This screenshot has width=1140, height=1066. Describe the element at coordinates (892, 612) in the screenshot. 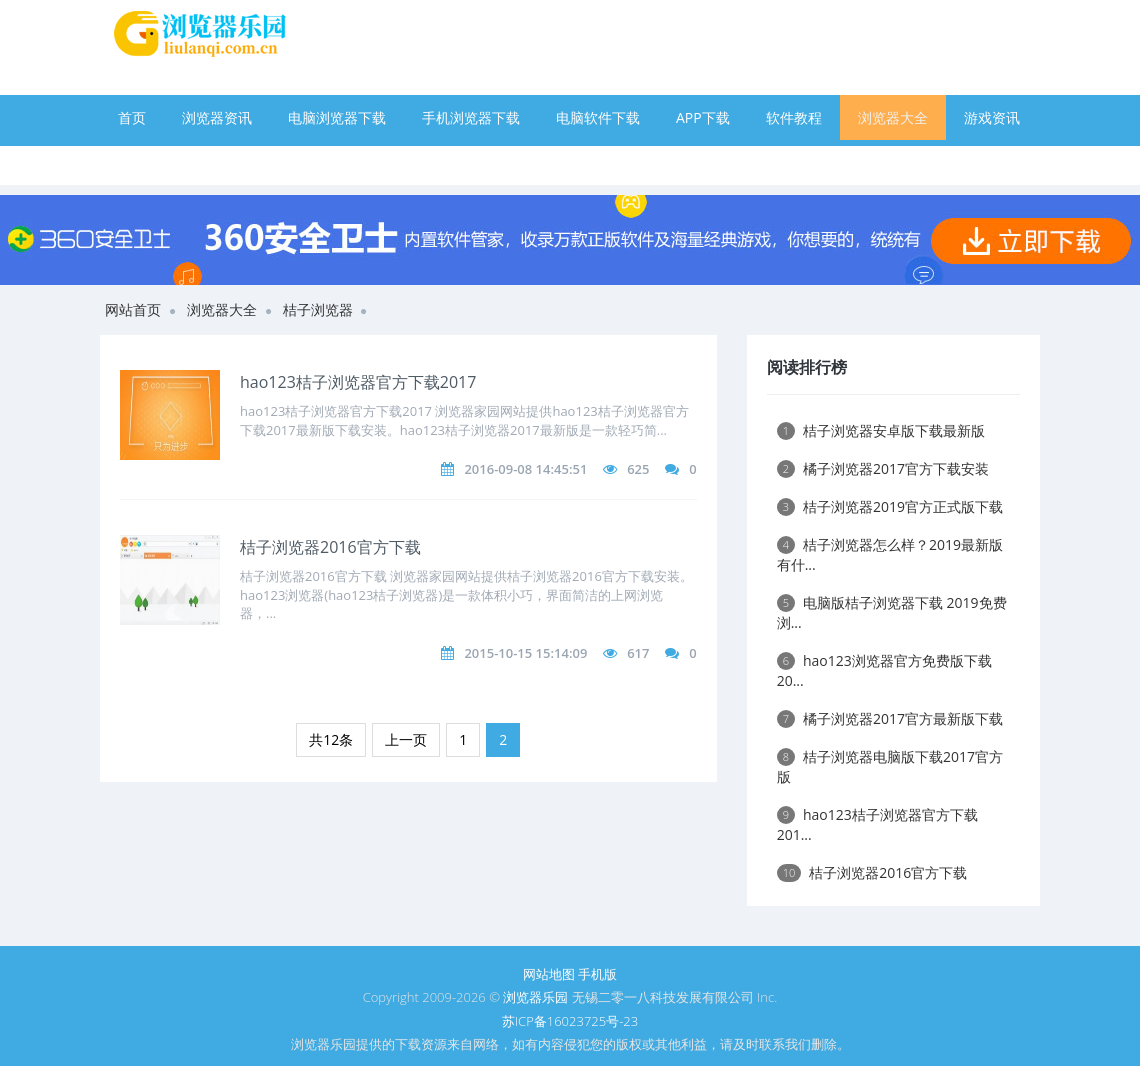

I see `电脑版桔子浏览器下载 2019免费浏...` at that location.